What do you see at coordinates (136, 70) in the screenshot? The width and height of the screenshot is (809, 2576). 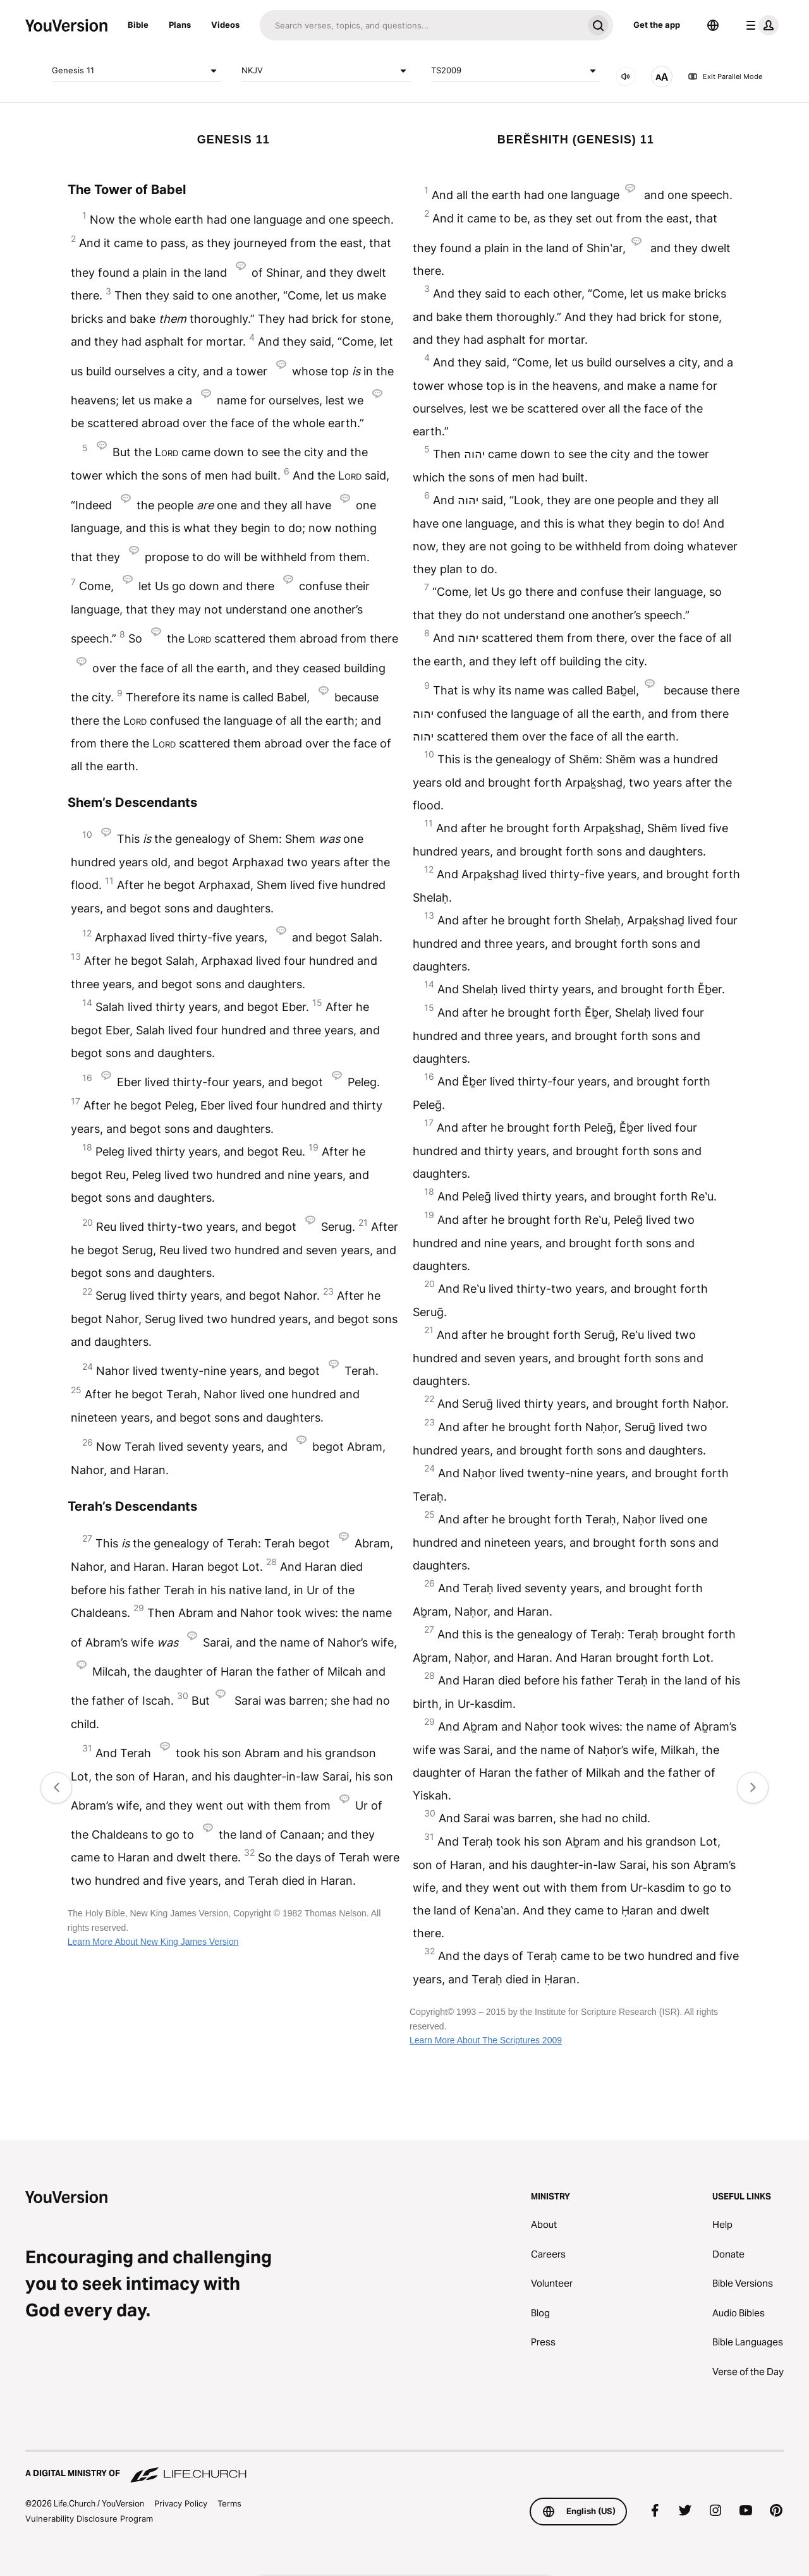 I see `Genesis 11` at bounding box center [136, 70].